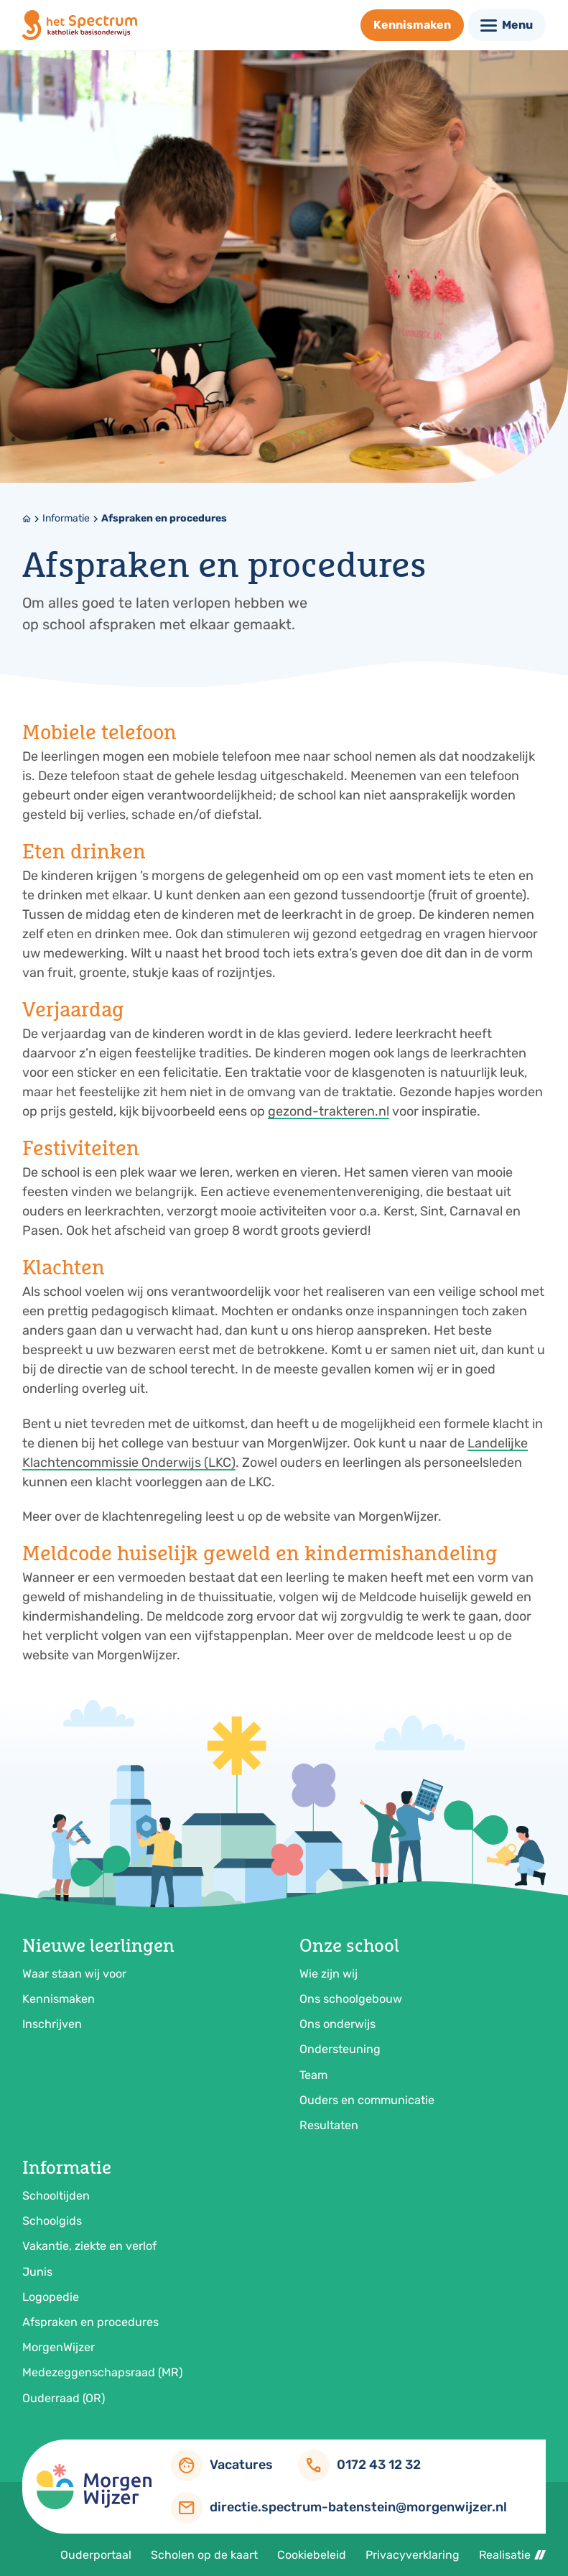 The height and width of the screenshot is (2576, 568). Describe the element at coordinates (340, 2049) in the screenshot. I see `Ondersteuning` at that location.